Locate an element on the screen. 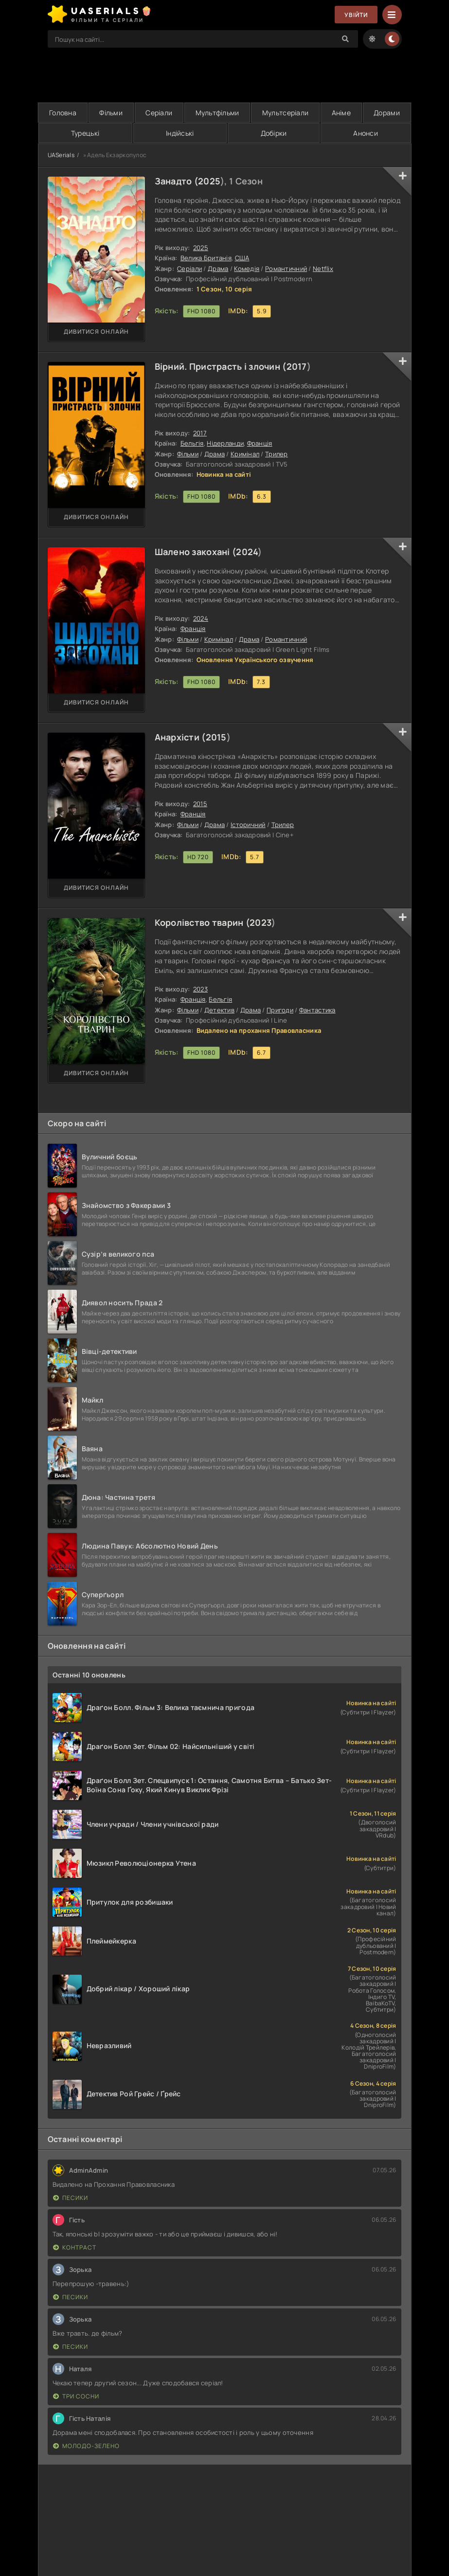 This screenshot has height=2576, width=449. Історичний is located at coordinates (248, 824).